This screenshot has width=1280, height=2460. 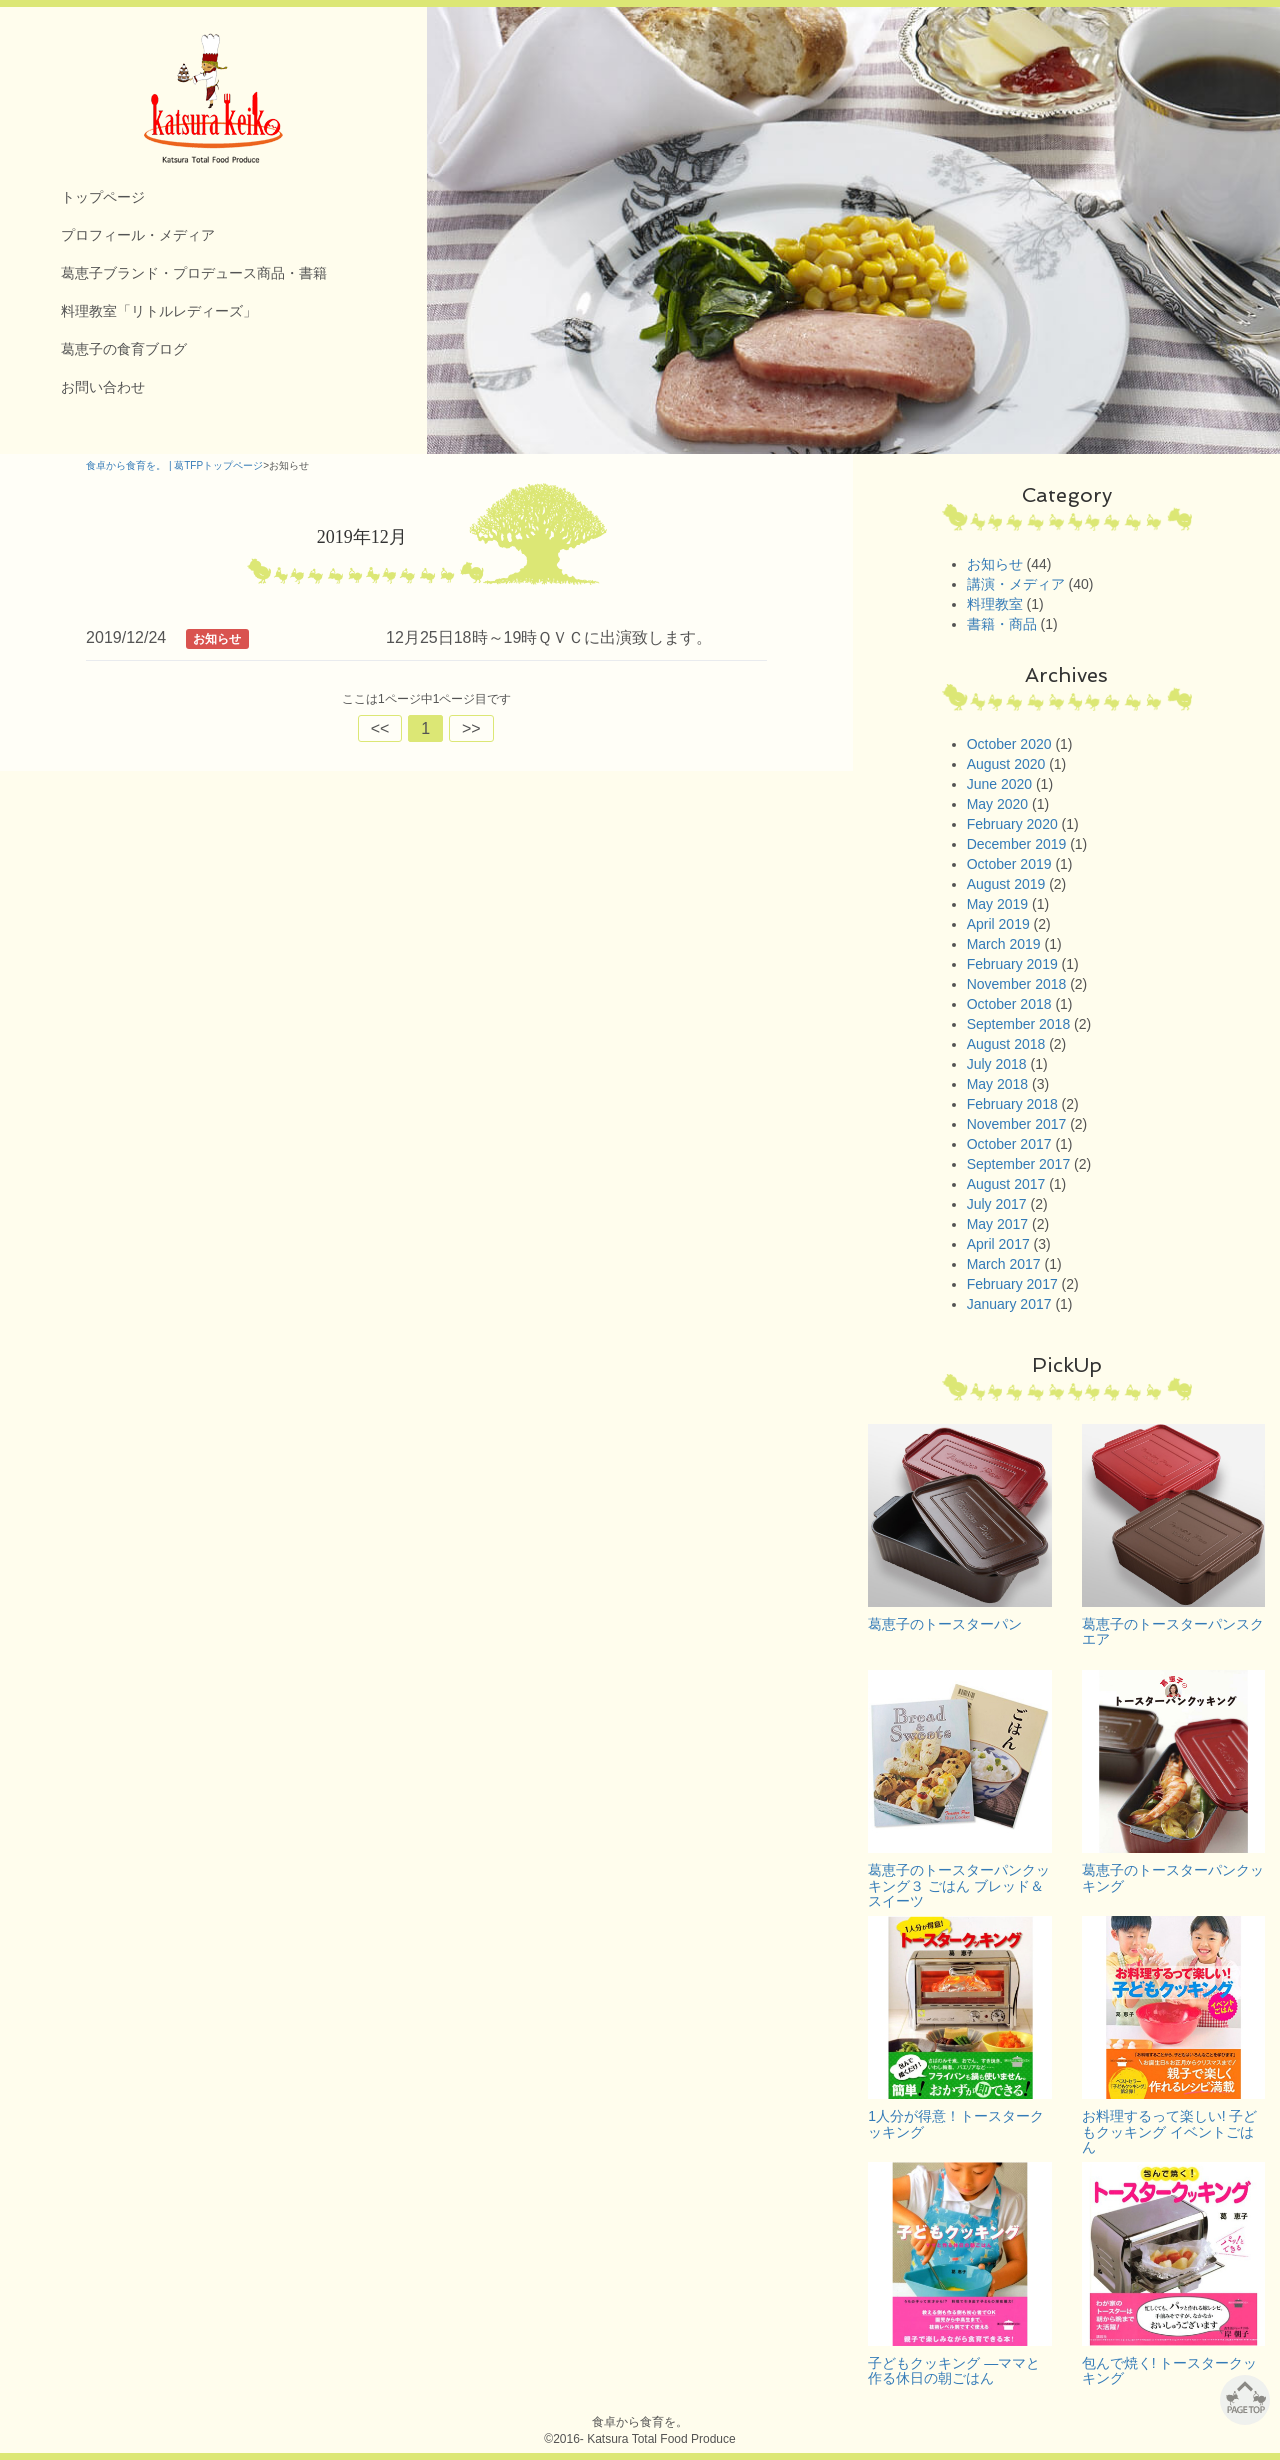 I want to click on February 2018, so click(x=1012, y=1104).